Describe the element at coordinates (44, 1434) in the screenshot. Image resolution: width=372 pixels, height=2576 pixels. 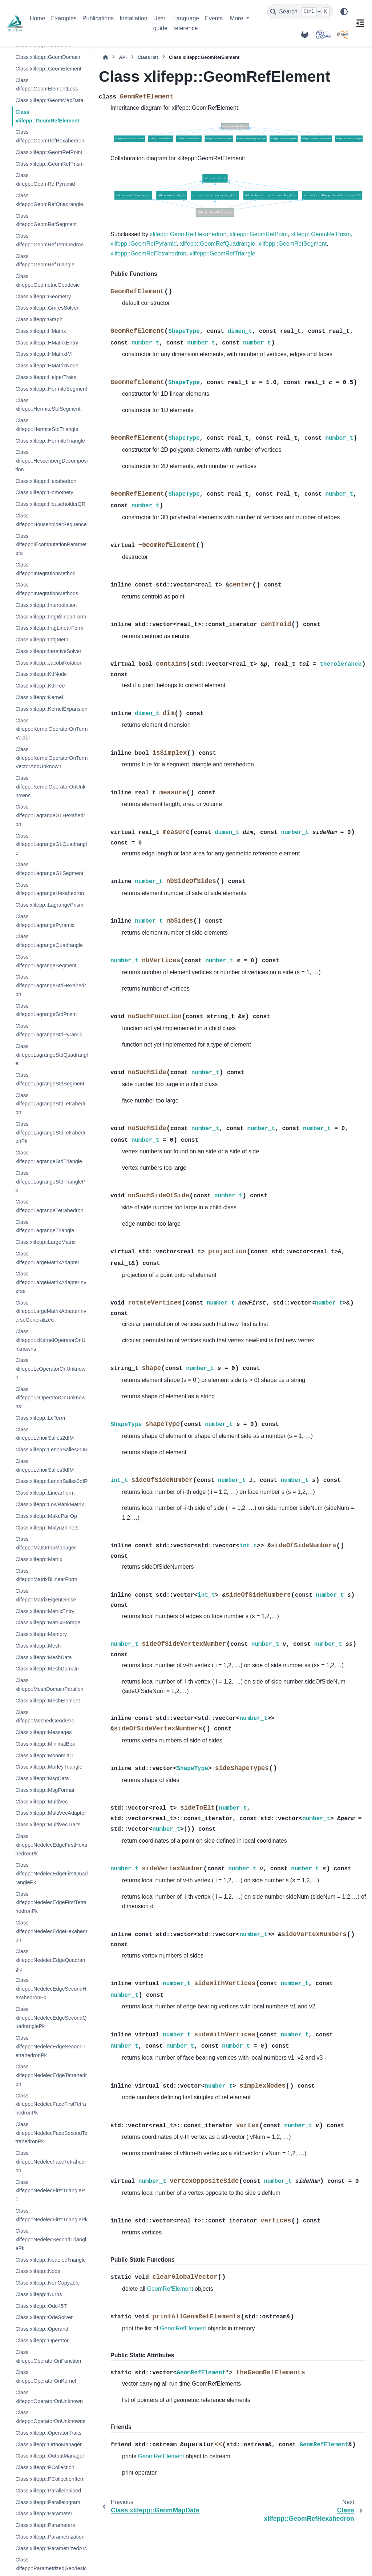
I see `Class xlifepp::LenoirSalles2dIM` at that location.